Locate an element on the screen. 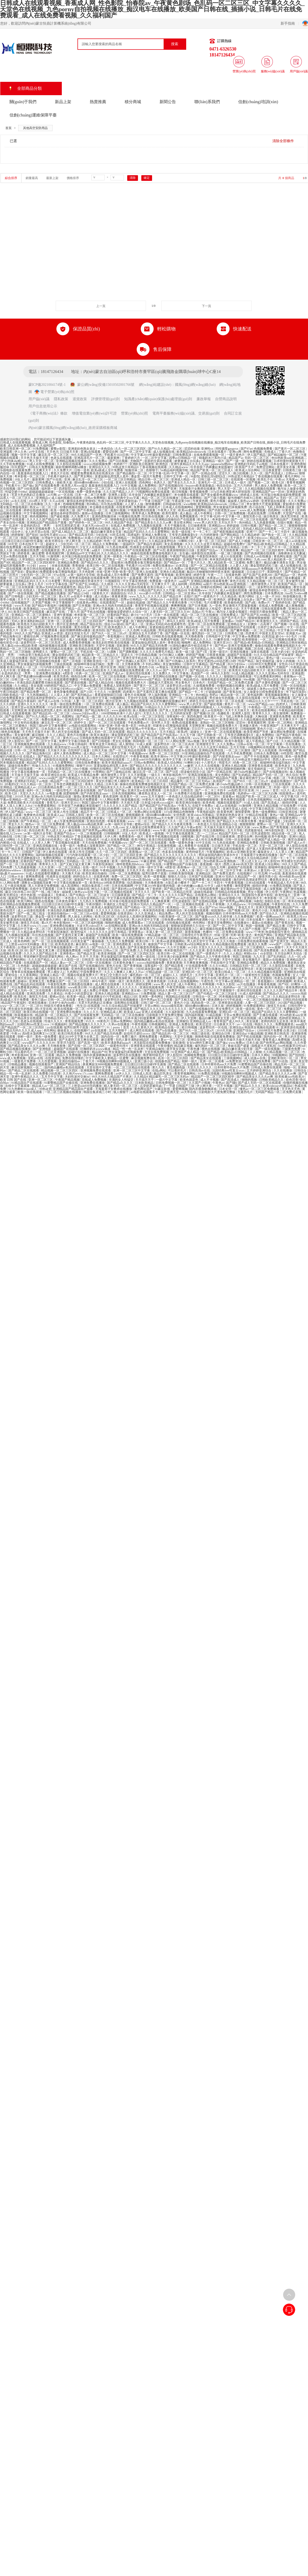 This screenshot has width=308, height=2576. 全是肉的高h文〈男男〉 is located at coordinates (37, 525).